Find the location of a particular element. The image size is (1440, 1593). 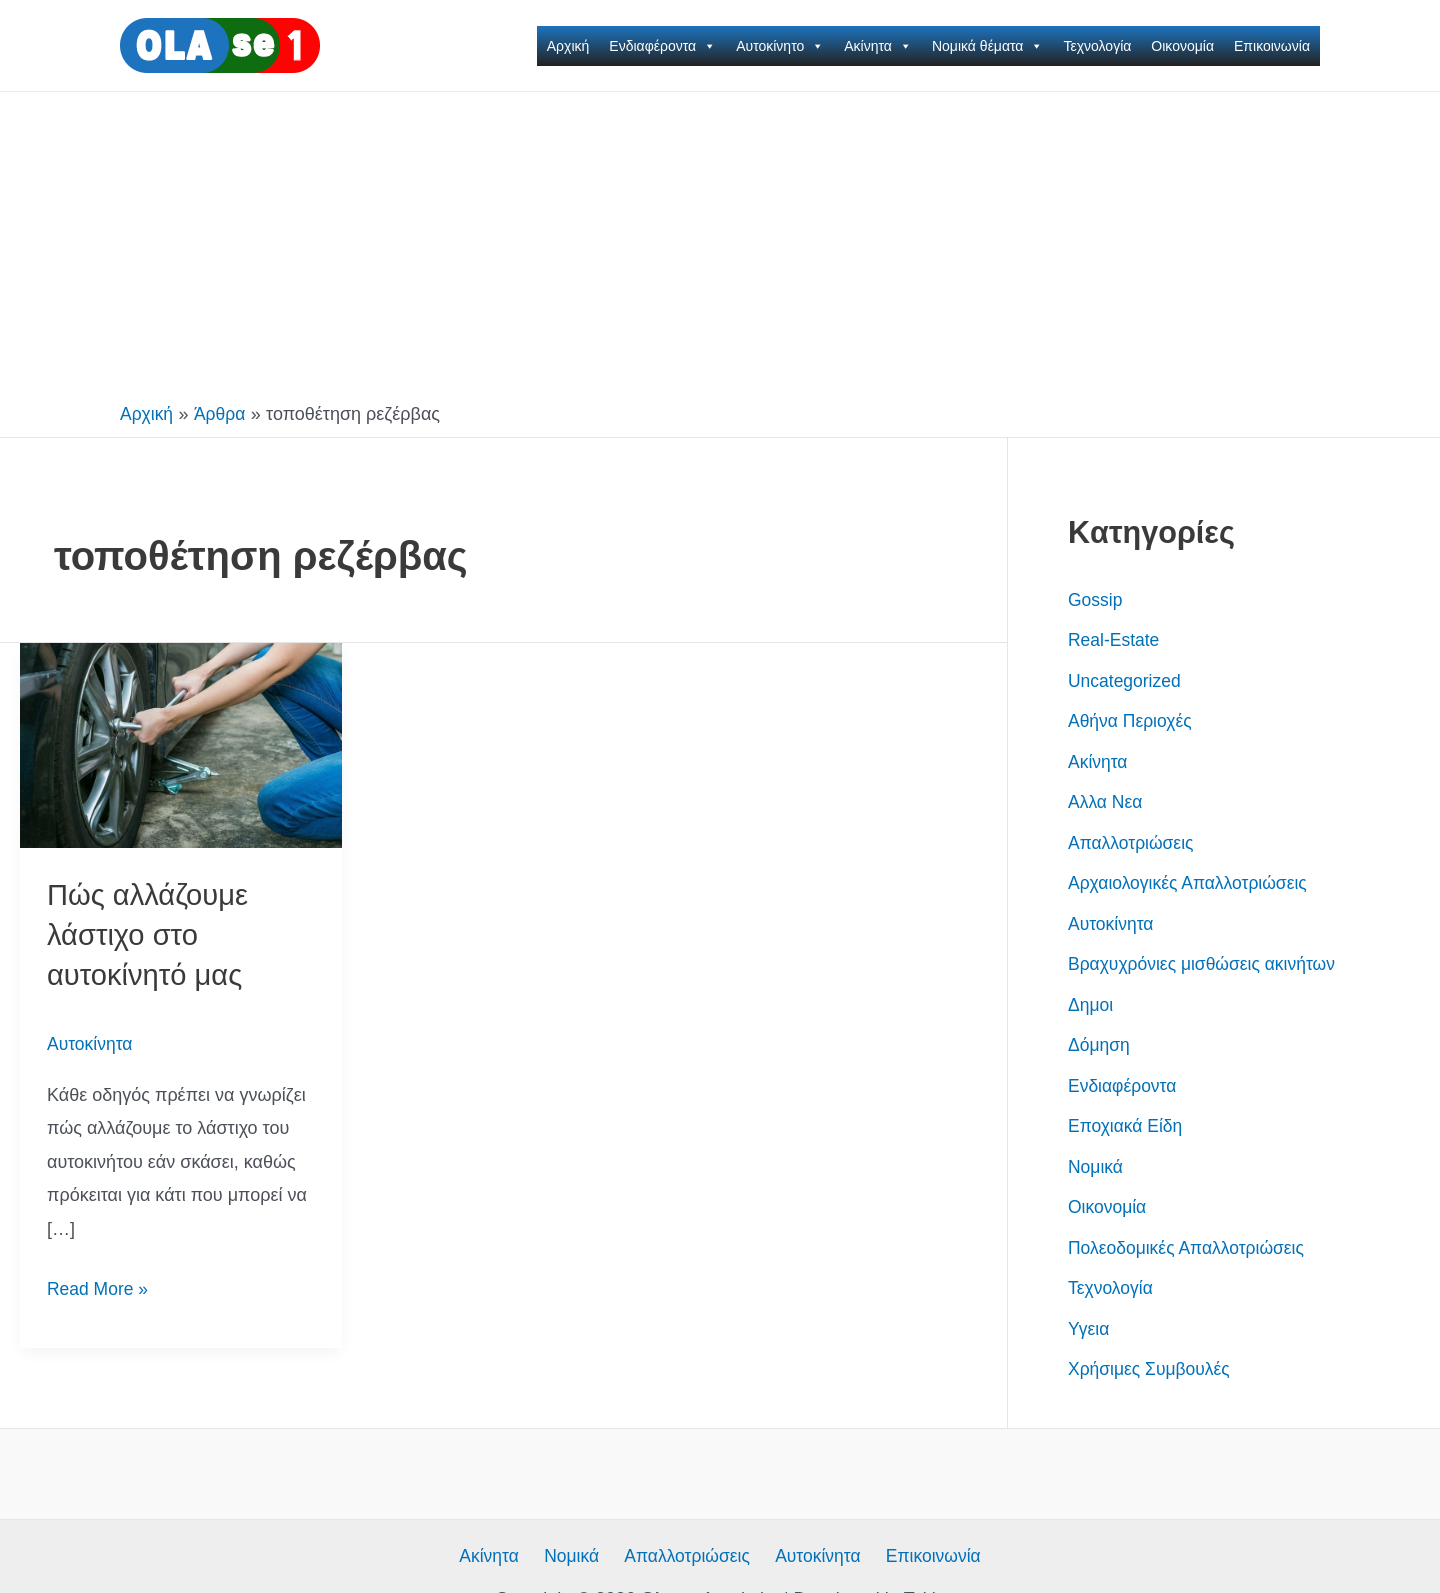

Αρχική is located at coordinates (568, 46).